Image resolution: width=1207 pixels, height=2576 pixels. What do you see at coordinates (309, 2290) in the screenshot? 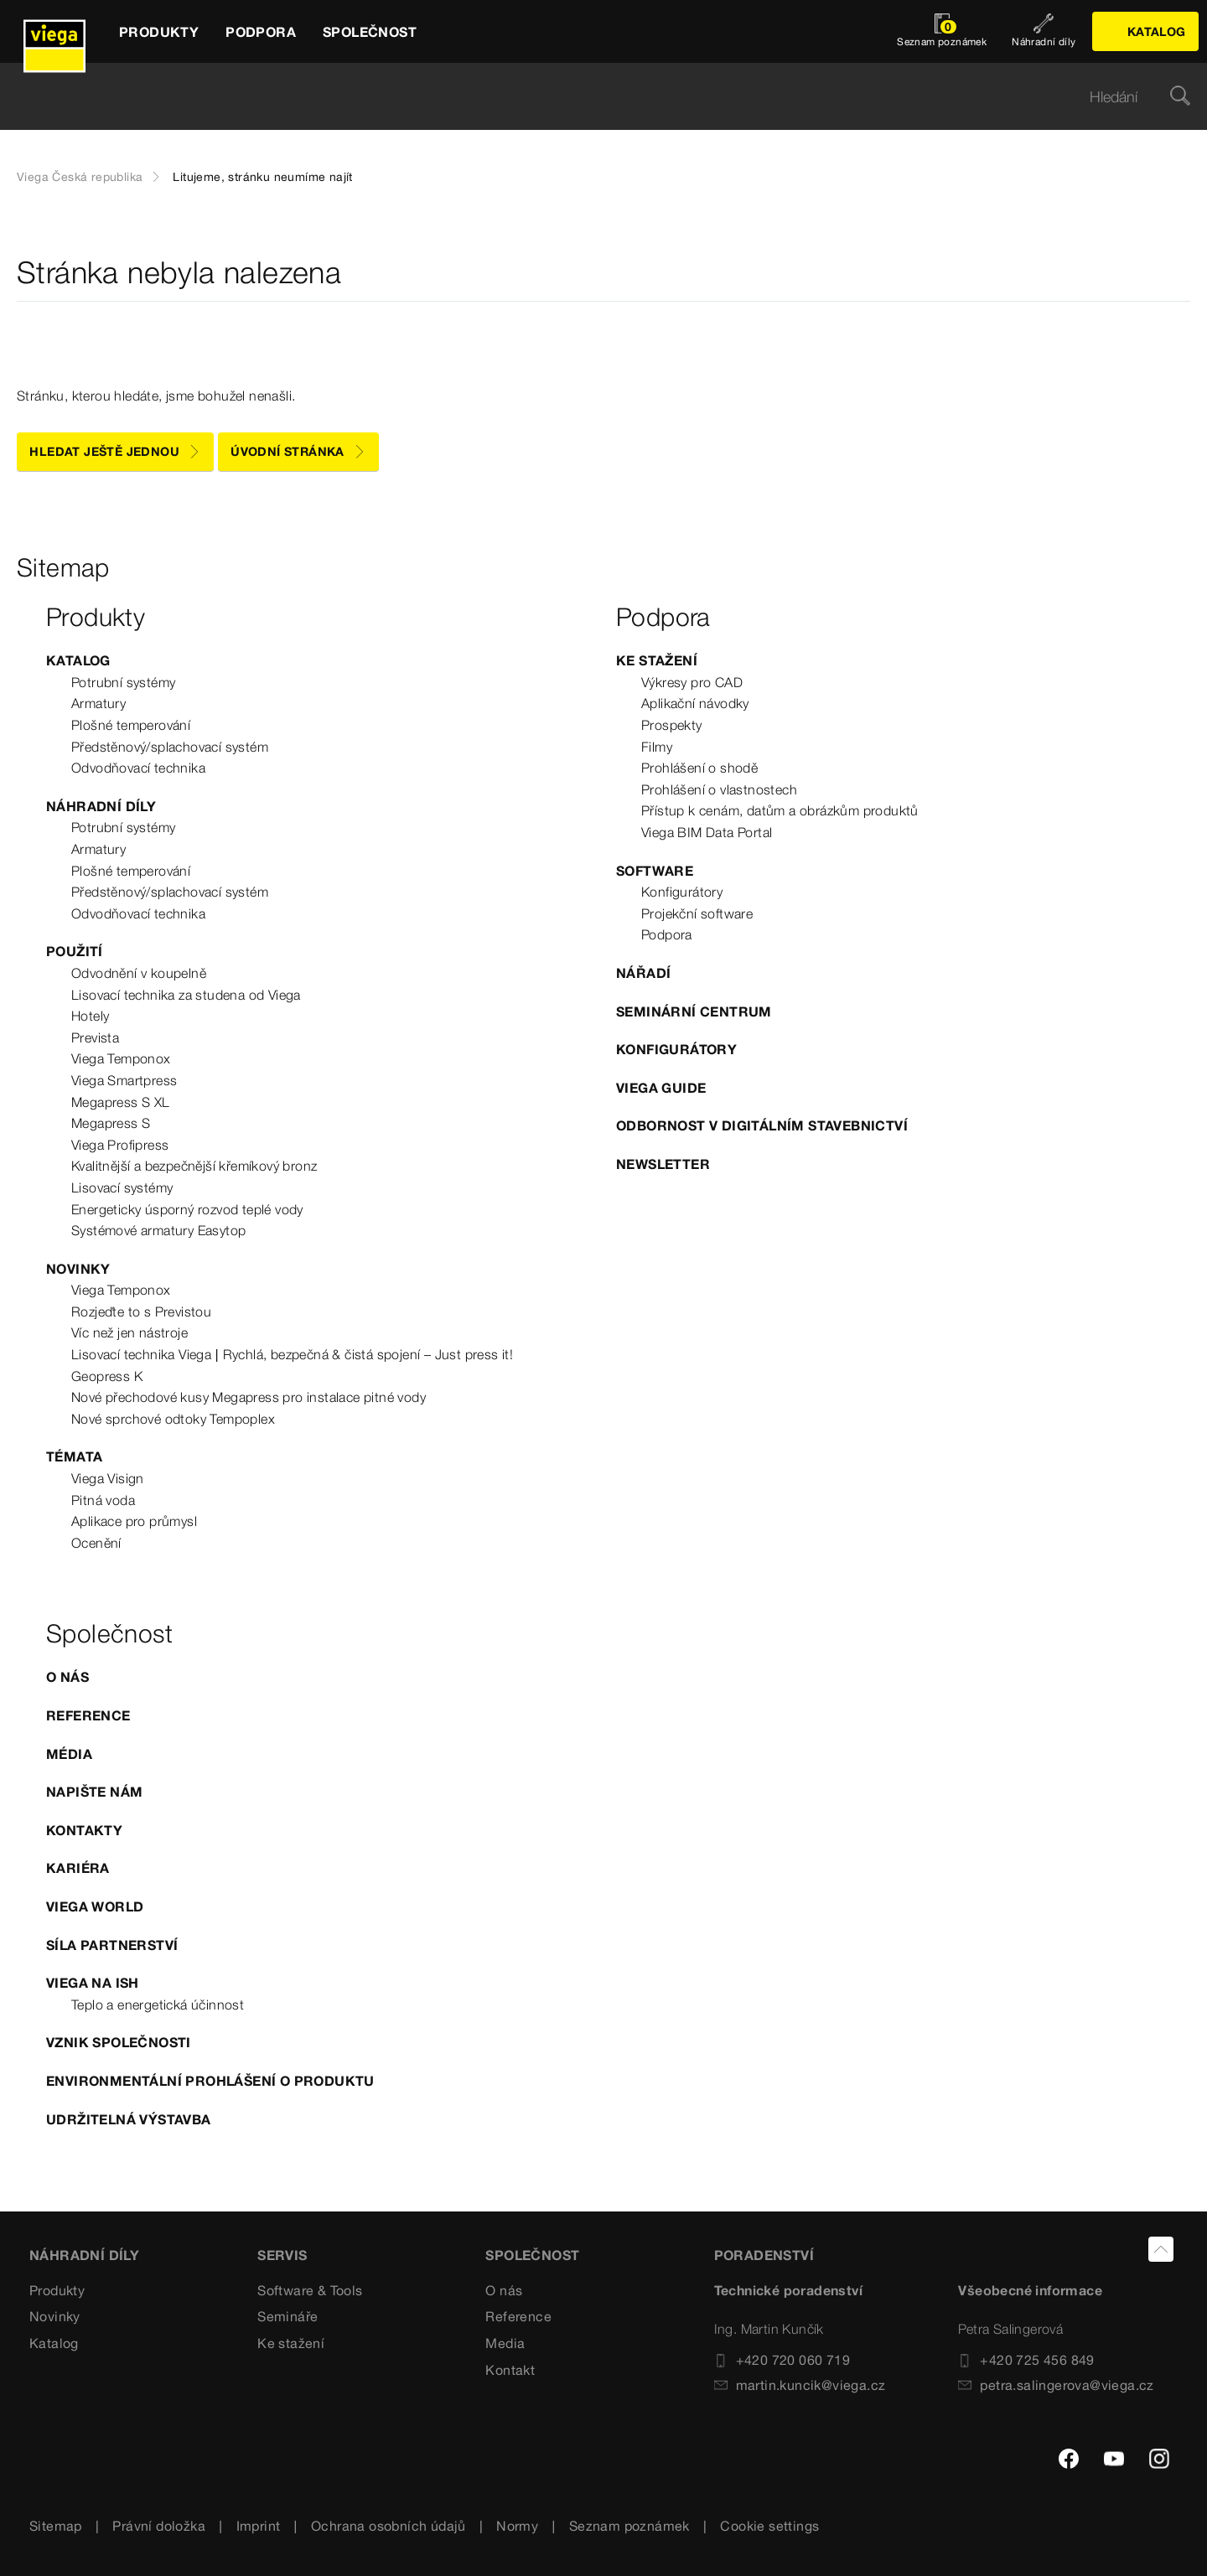
I see `Software & Tools` at bounding box center [309, 2290].